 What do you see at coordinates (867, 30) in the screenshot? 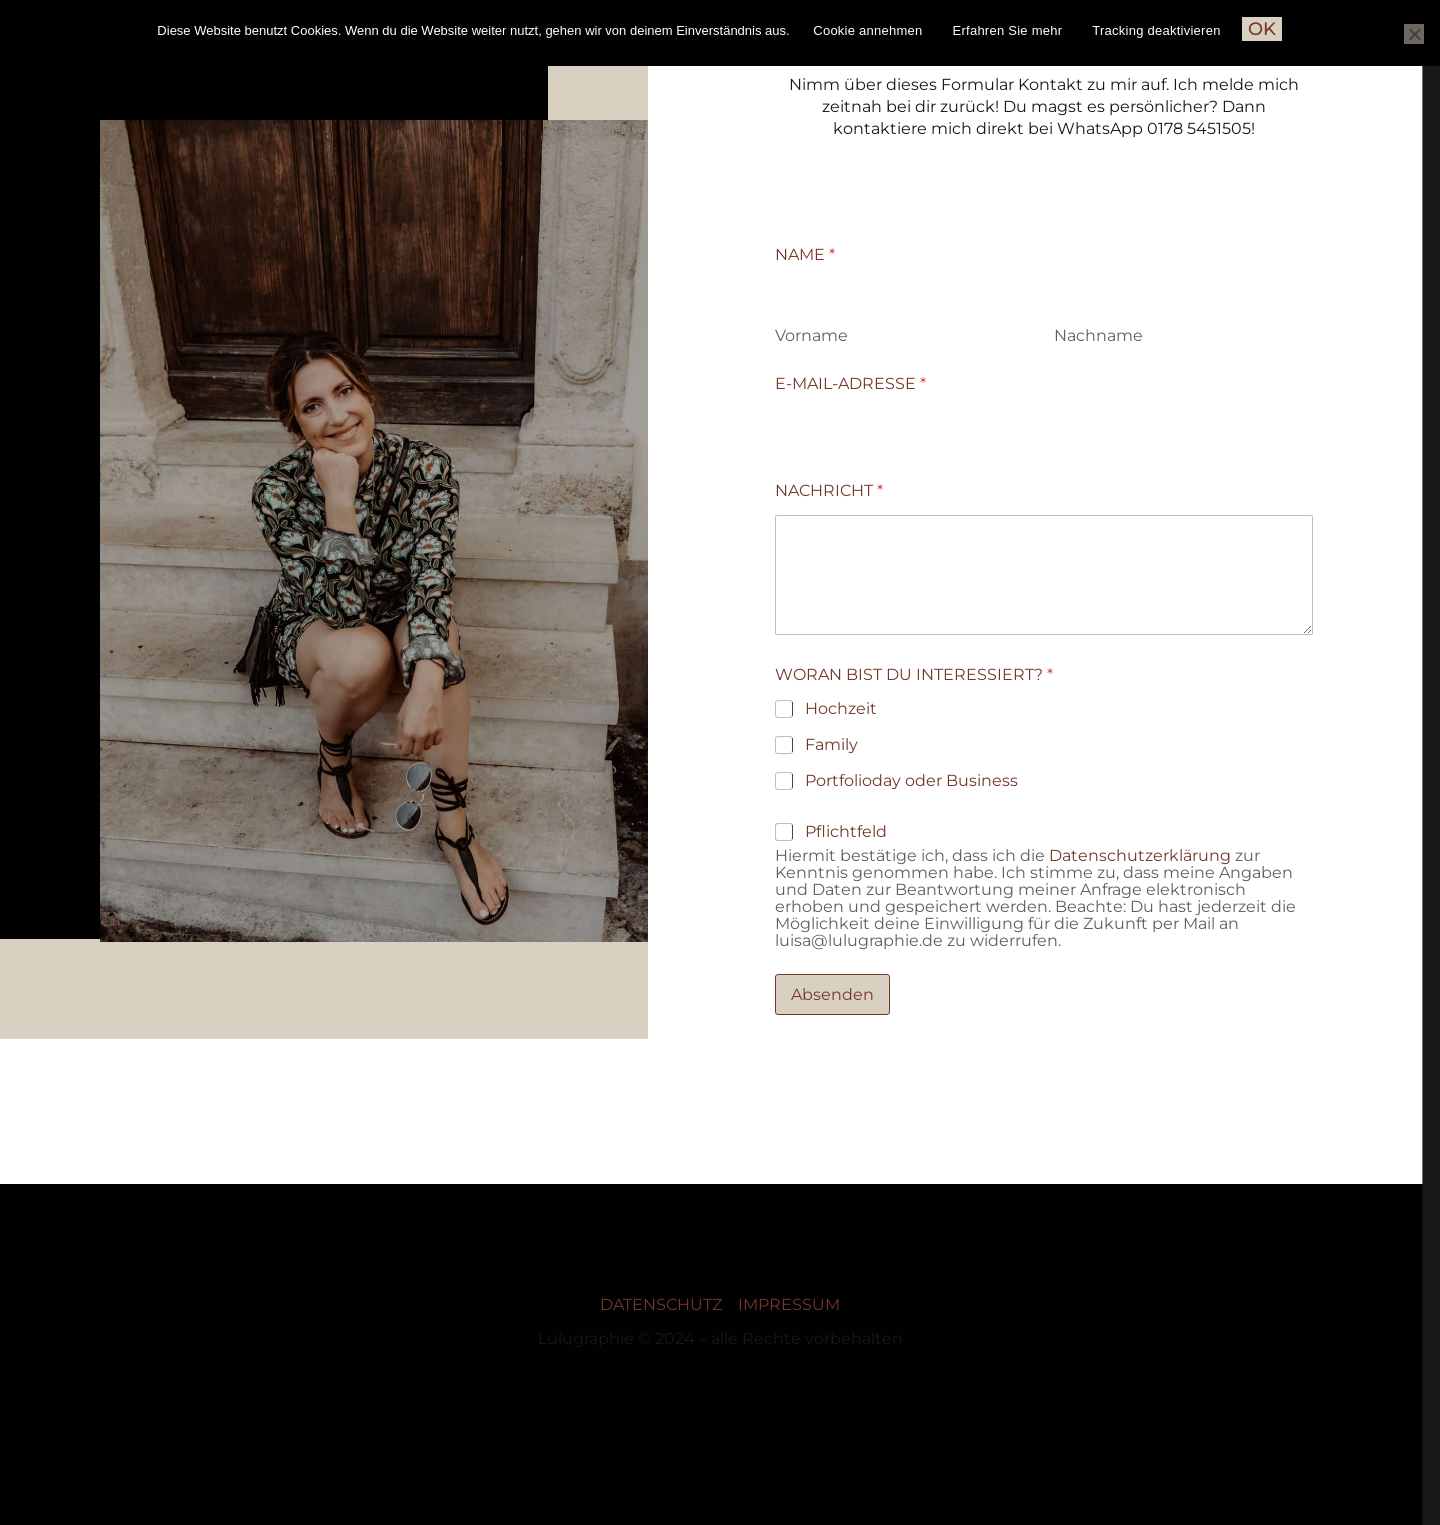
I see `Cookie annehmen` at bounding box center [867, 30].